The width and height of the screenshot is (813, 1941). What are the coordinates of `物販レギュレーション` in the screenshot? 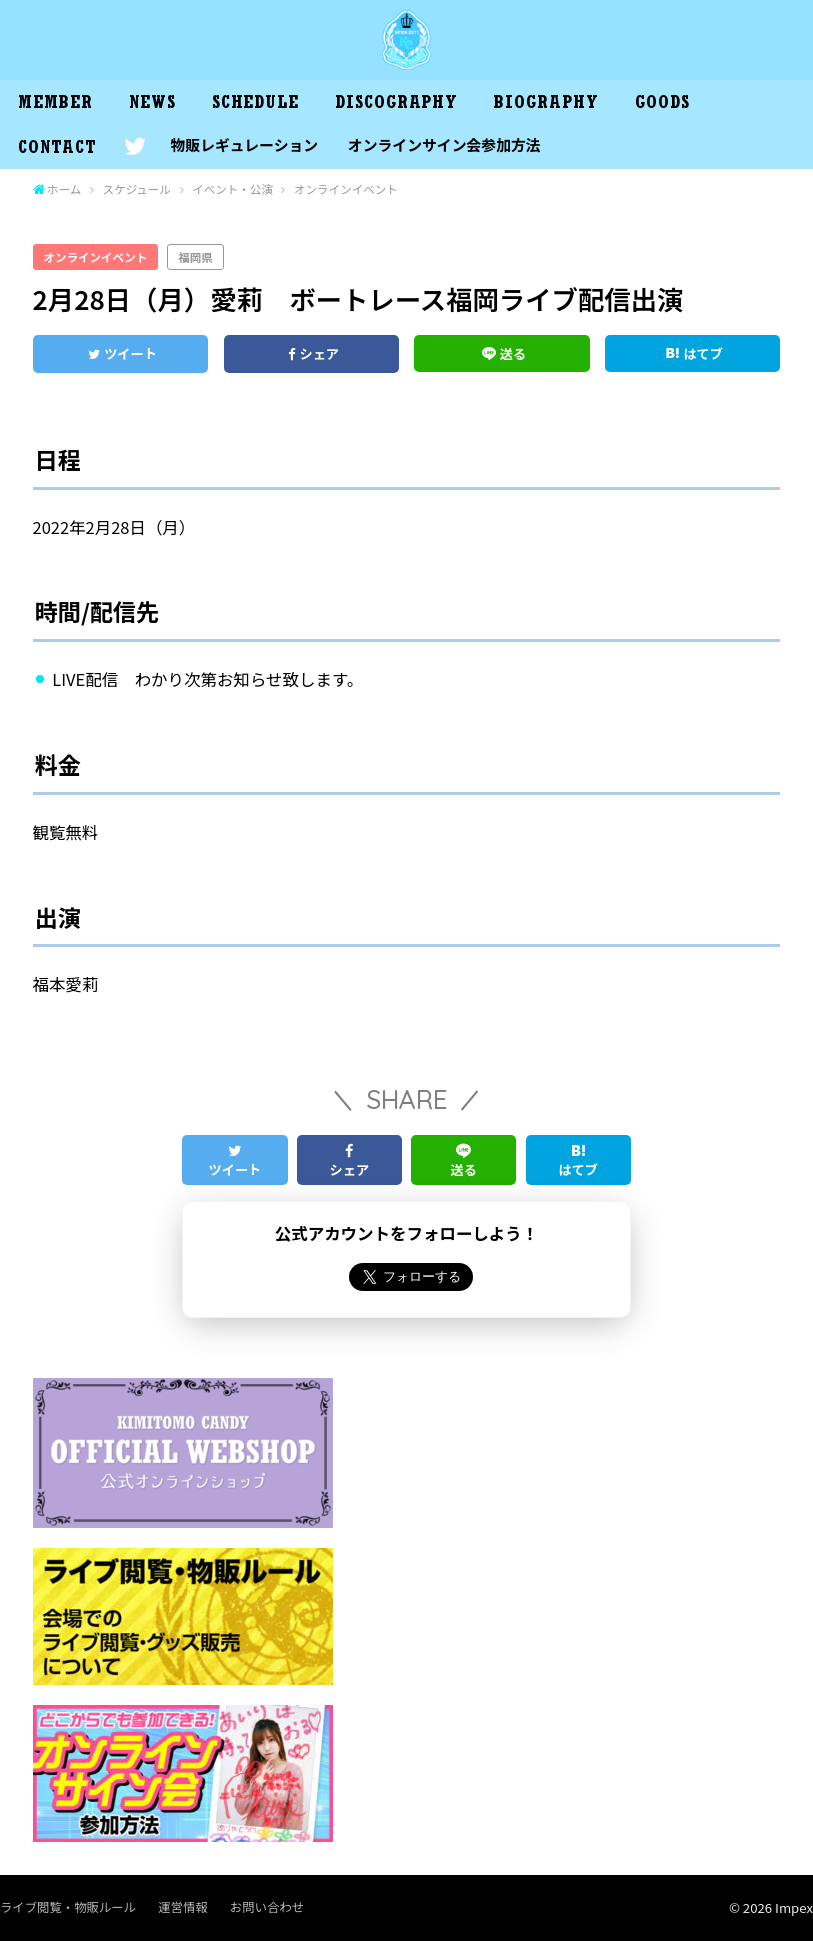 It's located at (244, 144).